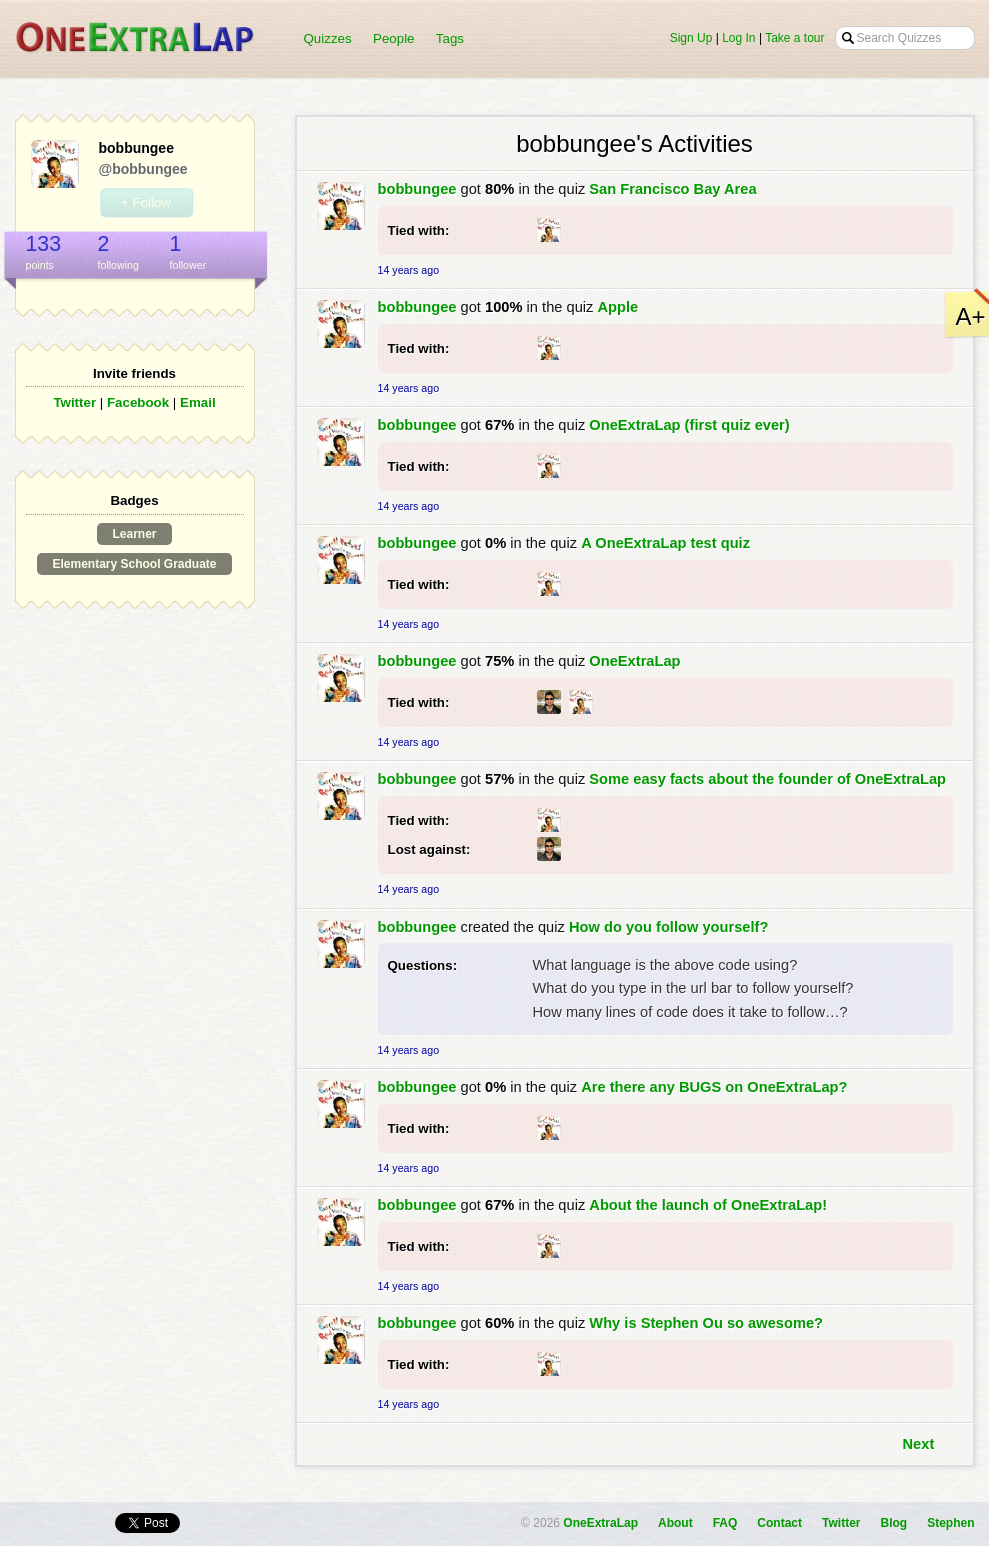 This screenshot has width=989, height=1546. Describe the element at coordinates (689, 425) in the screenshot. I see `OneExtraLap (first quiz ever)` at that location.